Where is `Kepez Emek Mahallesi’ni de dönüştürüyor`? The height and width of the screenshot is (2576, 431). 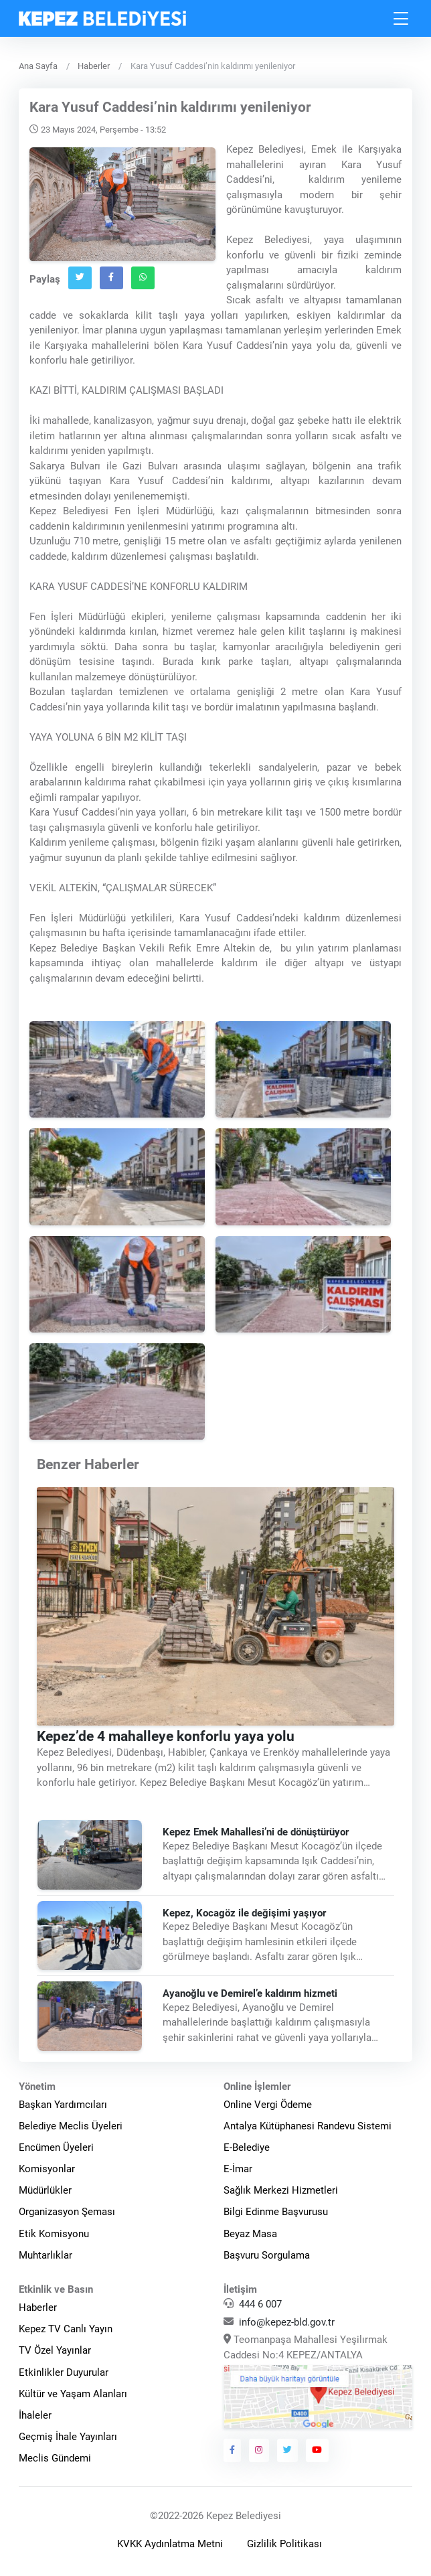
Kepez Emek Mahallesi’ni de dönüştürüyor is located at coordinates (258, 1832).